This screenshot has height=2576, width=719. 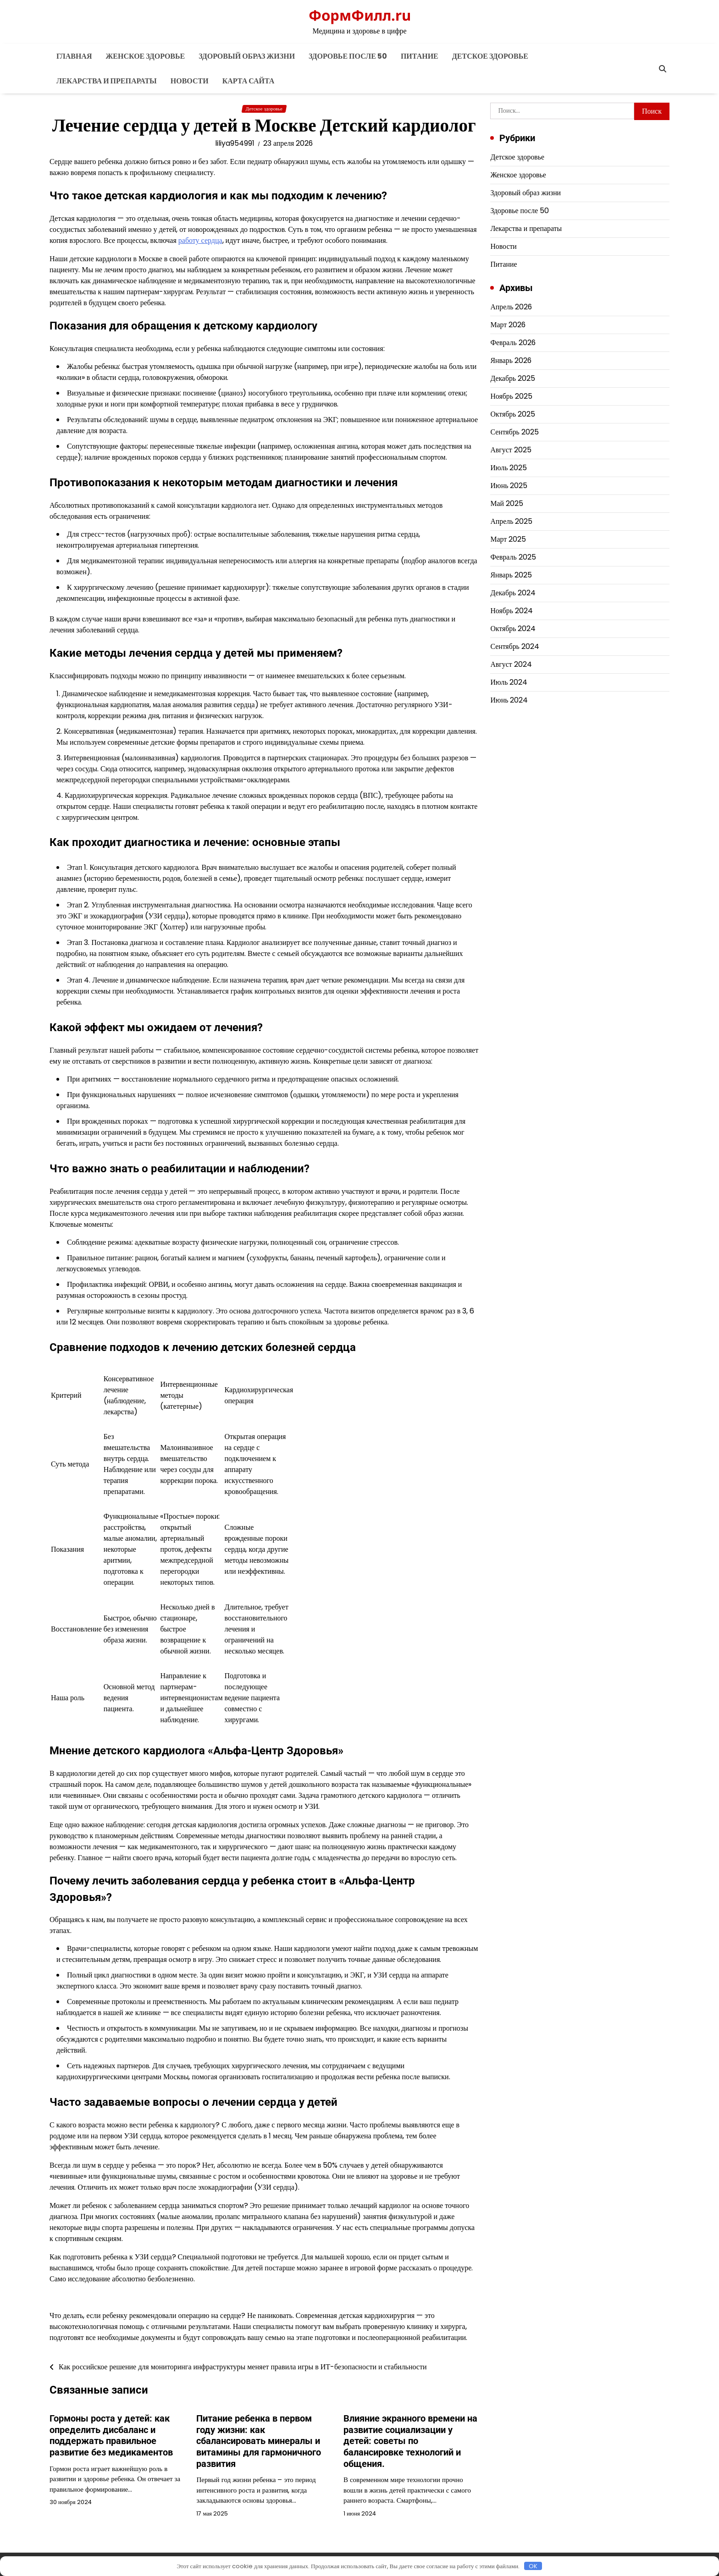 I want to click on liliya954991, so click(x=234, y=143).